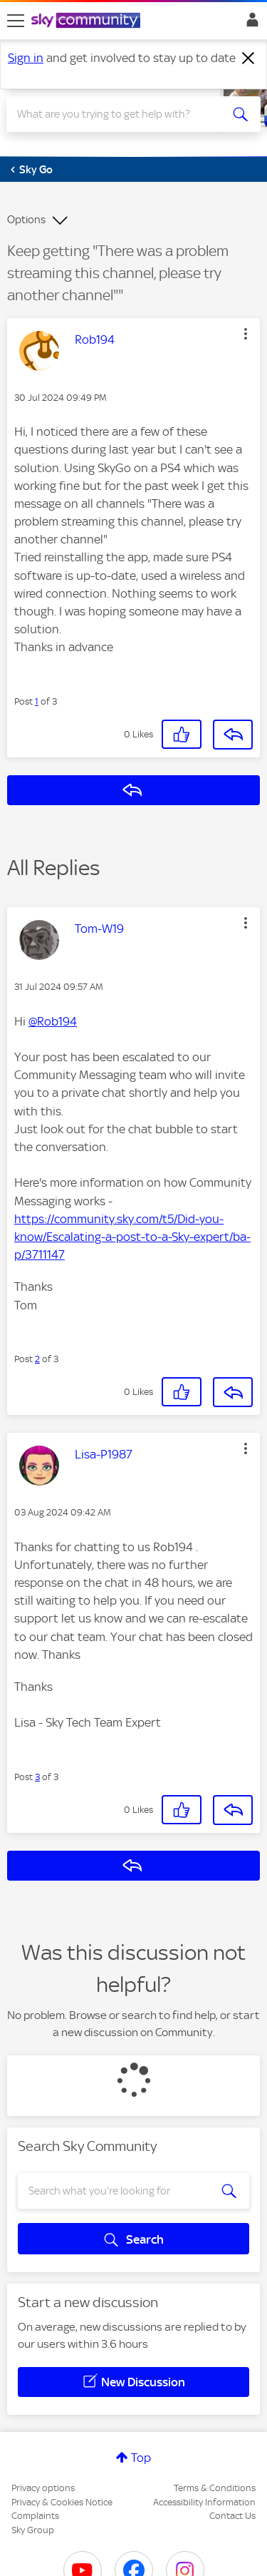  What do you see at coordinates (249, 23) in the screenshot?
I see `Sign In` at bounding box center [249, 23].